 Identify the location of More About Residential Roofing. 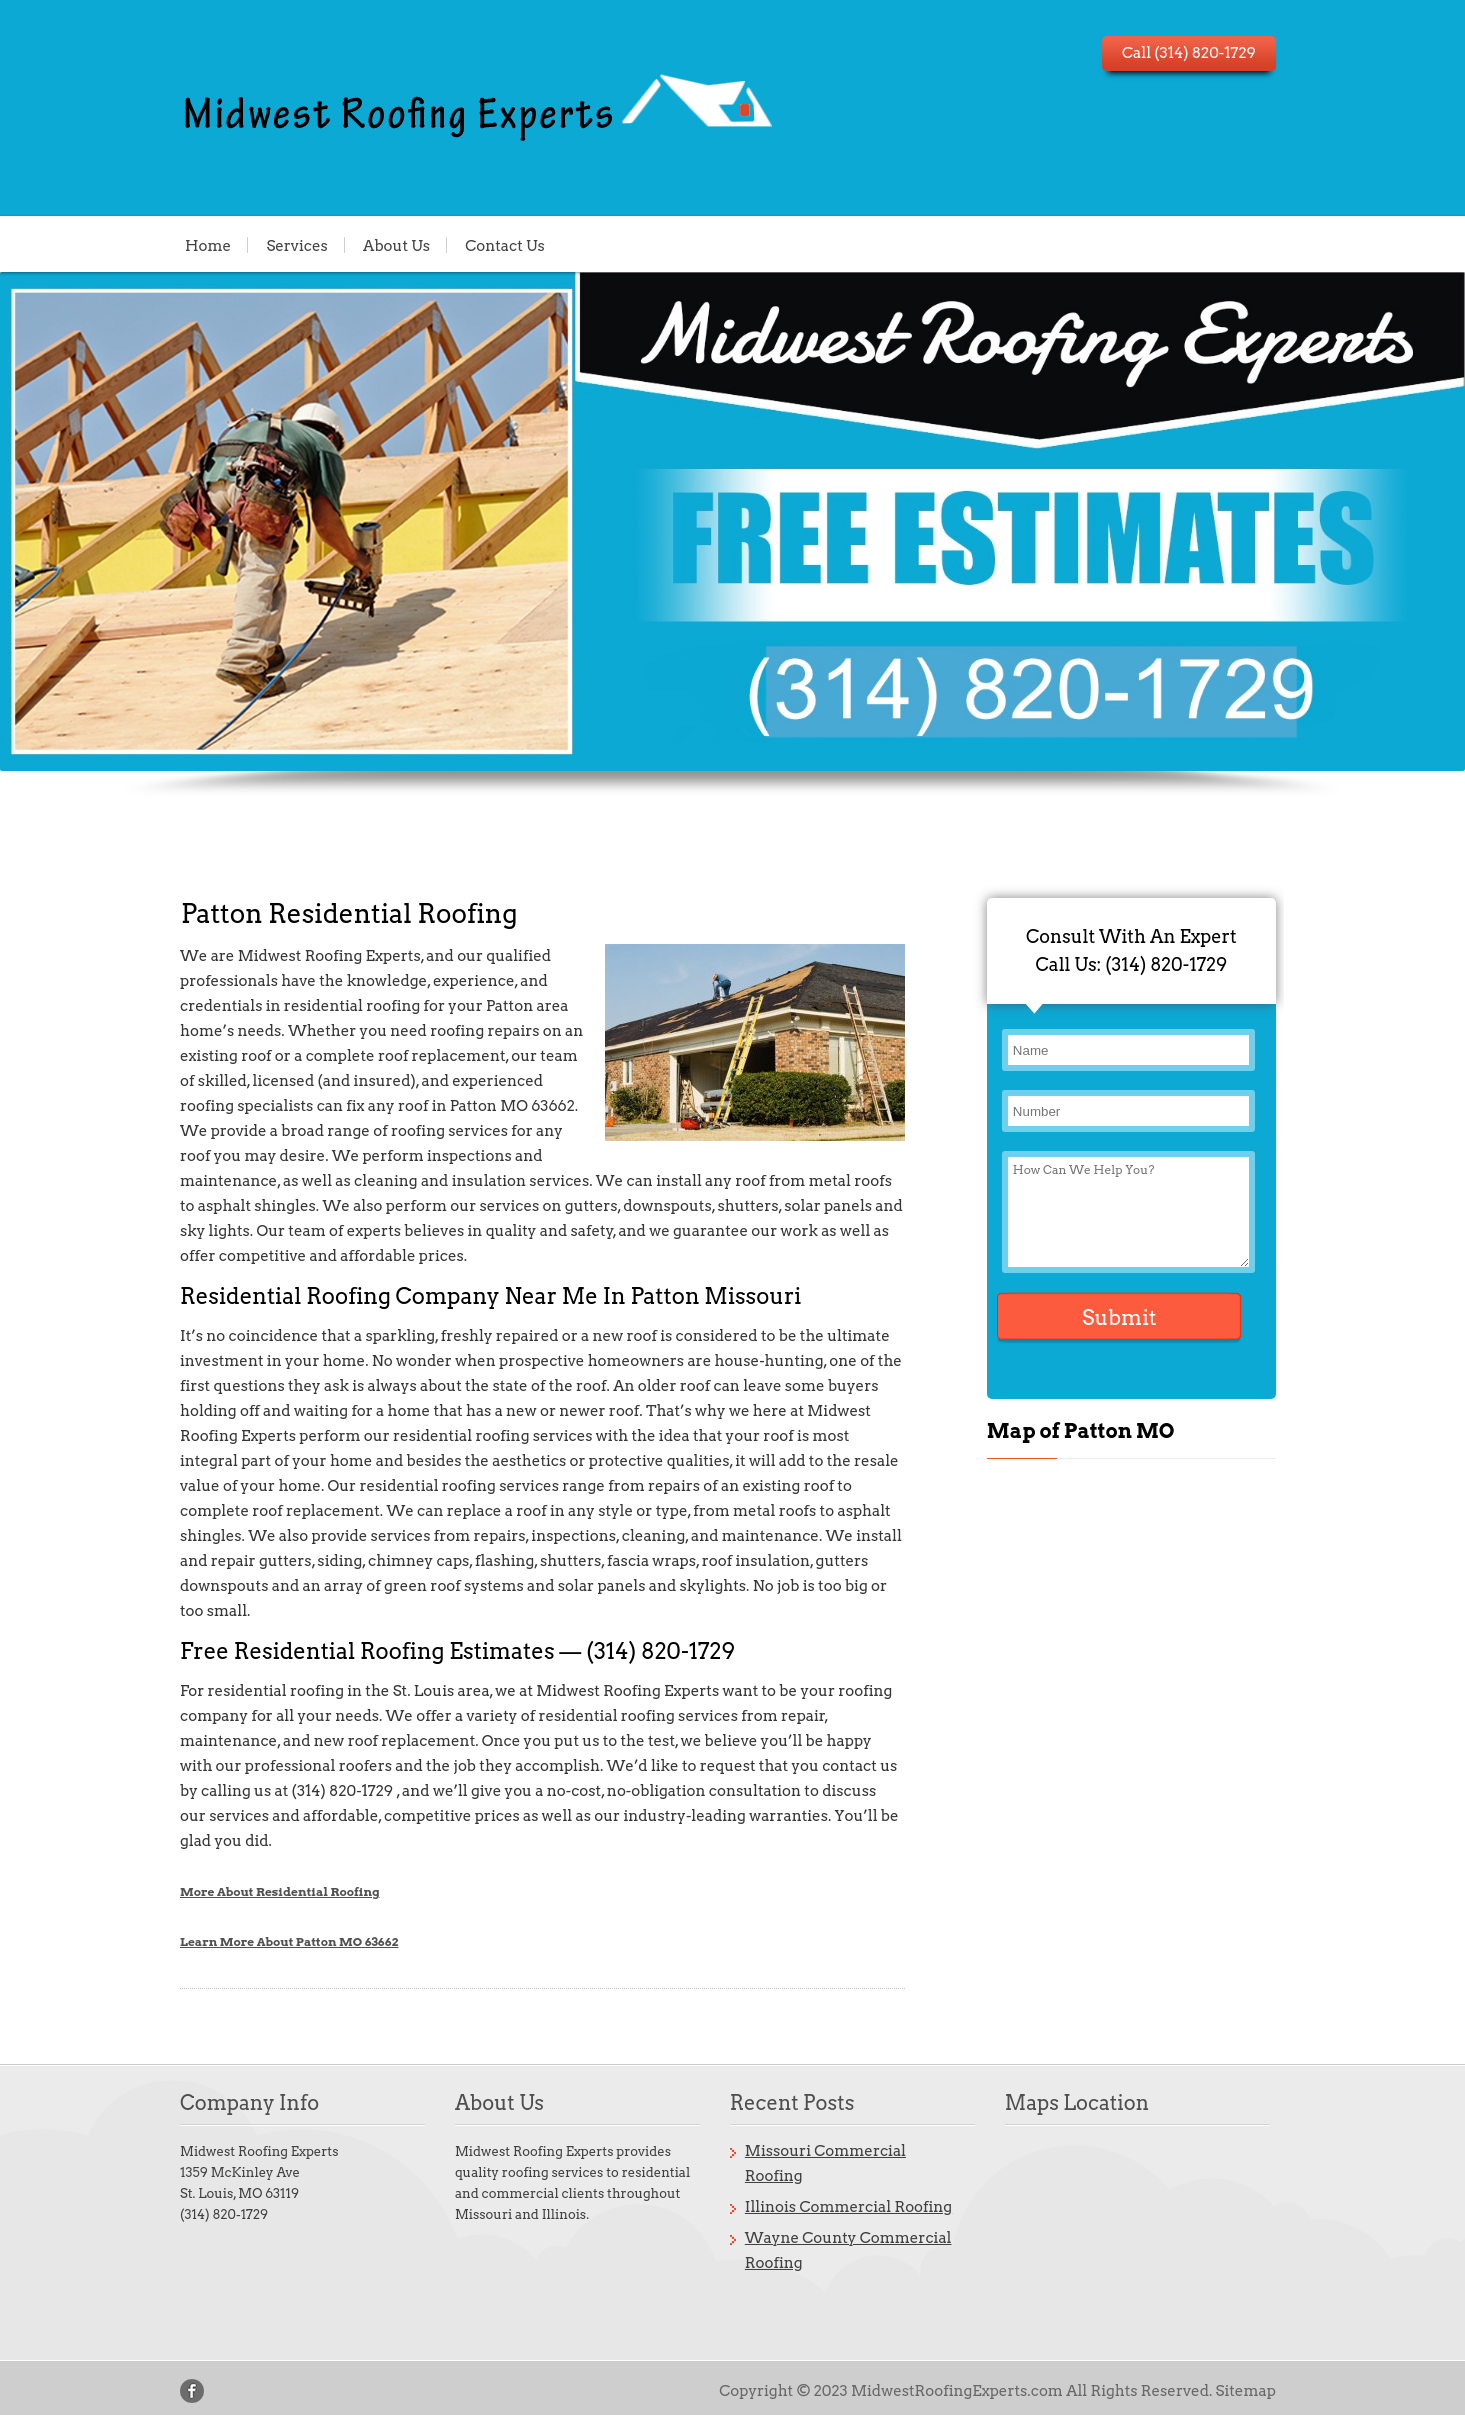
(280, 1891).